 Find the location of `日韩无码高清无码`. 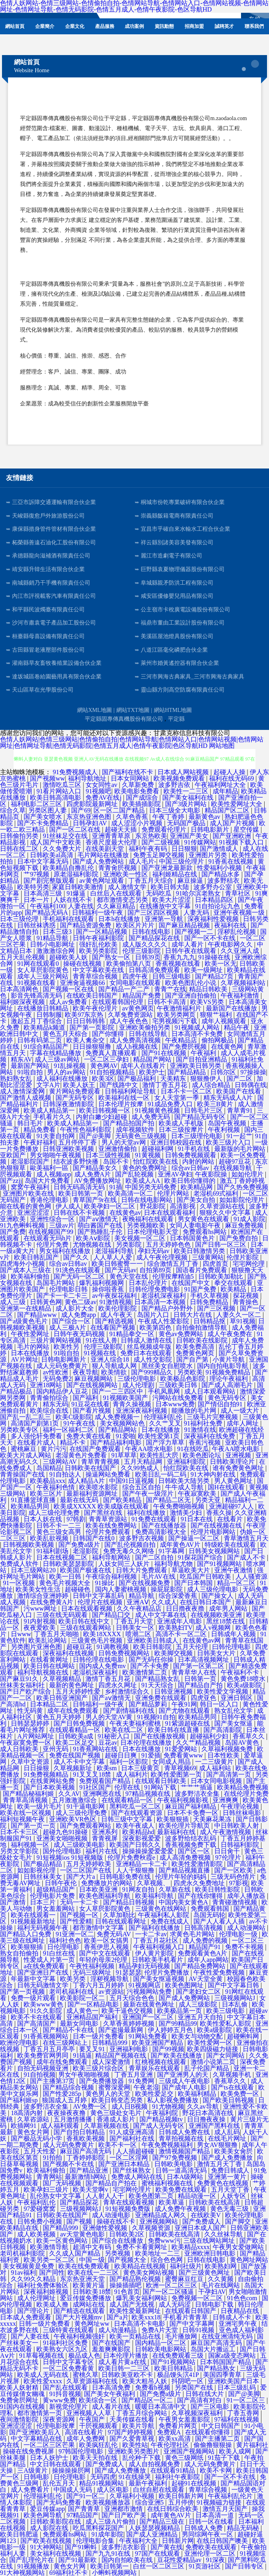

日韩无码高清无码 is located at coordinates (80, 1187).